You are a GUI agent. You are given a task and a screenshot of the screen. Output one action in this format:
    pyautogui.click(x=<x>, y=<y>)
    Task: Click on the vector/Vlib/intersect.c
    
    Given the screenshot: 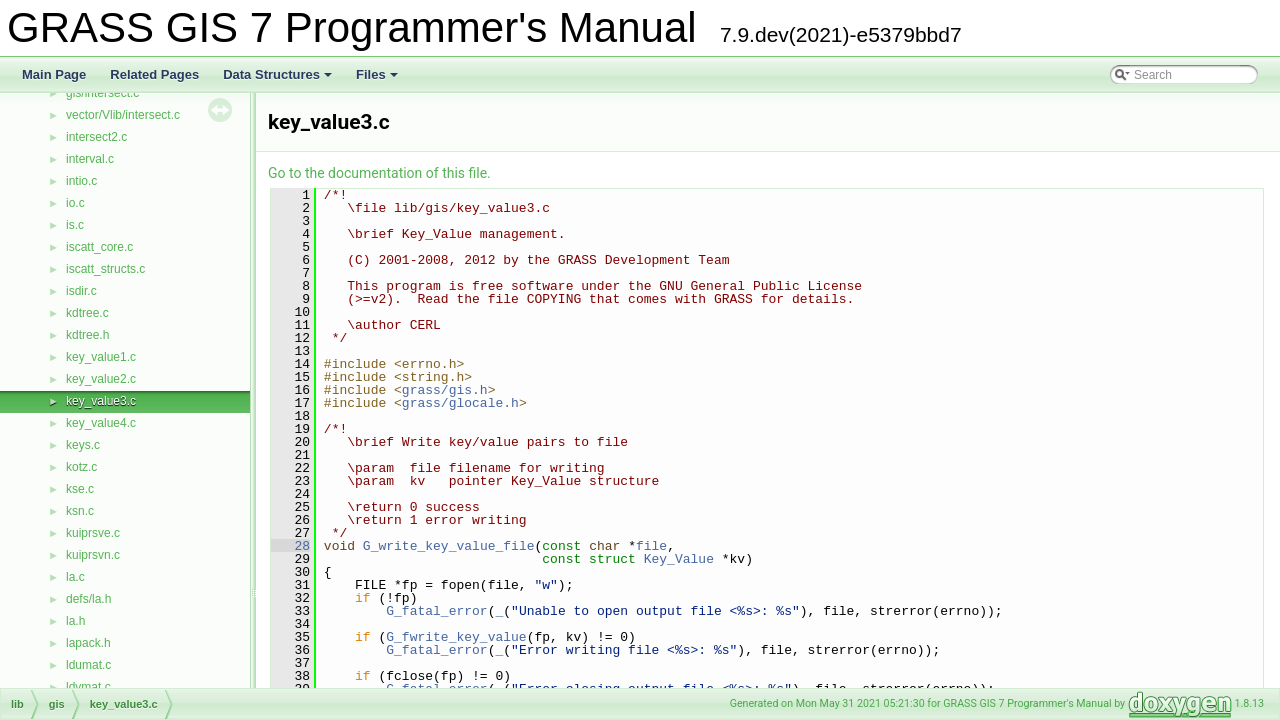 What is the action you would take?
    pyautogui.click(x=123, y=115)
    